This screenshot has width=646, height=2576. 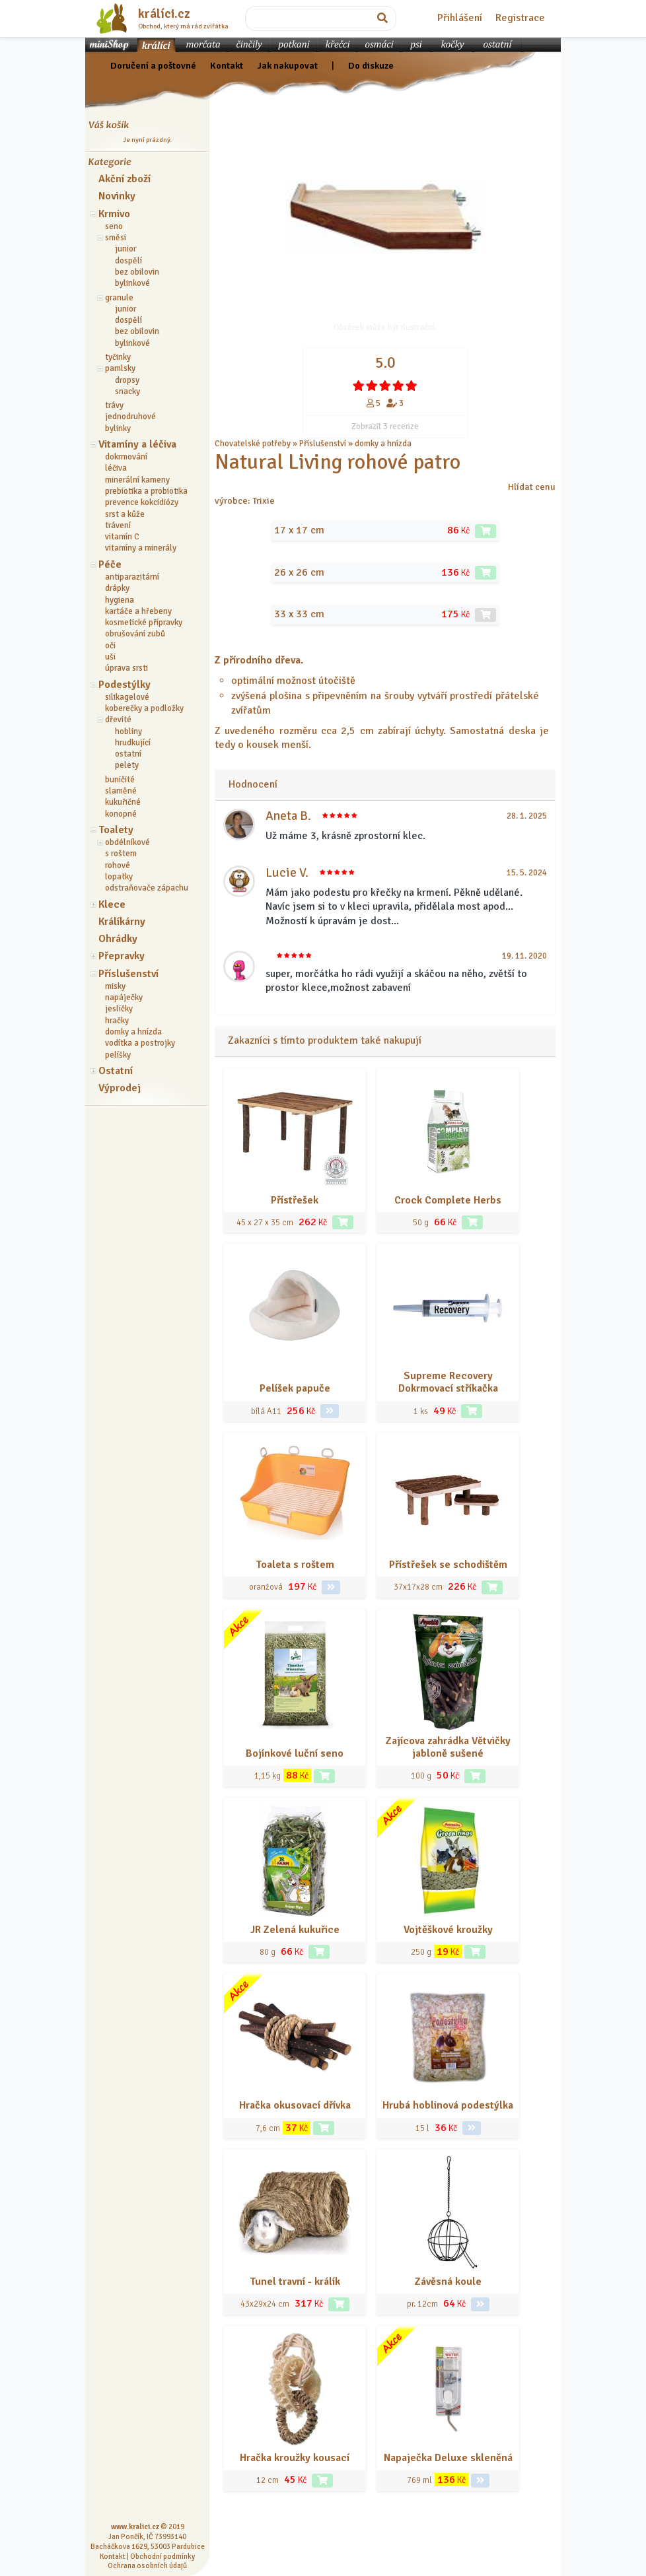 I want to click on napáječky, so click(x=124, y=997).